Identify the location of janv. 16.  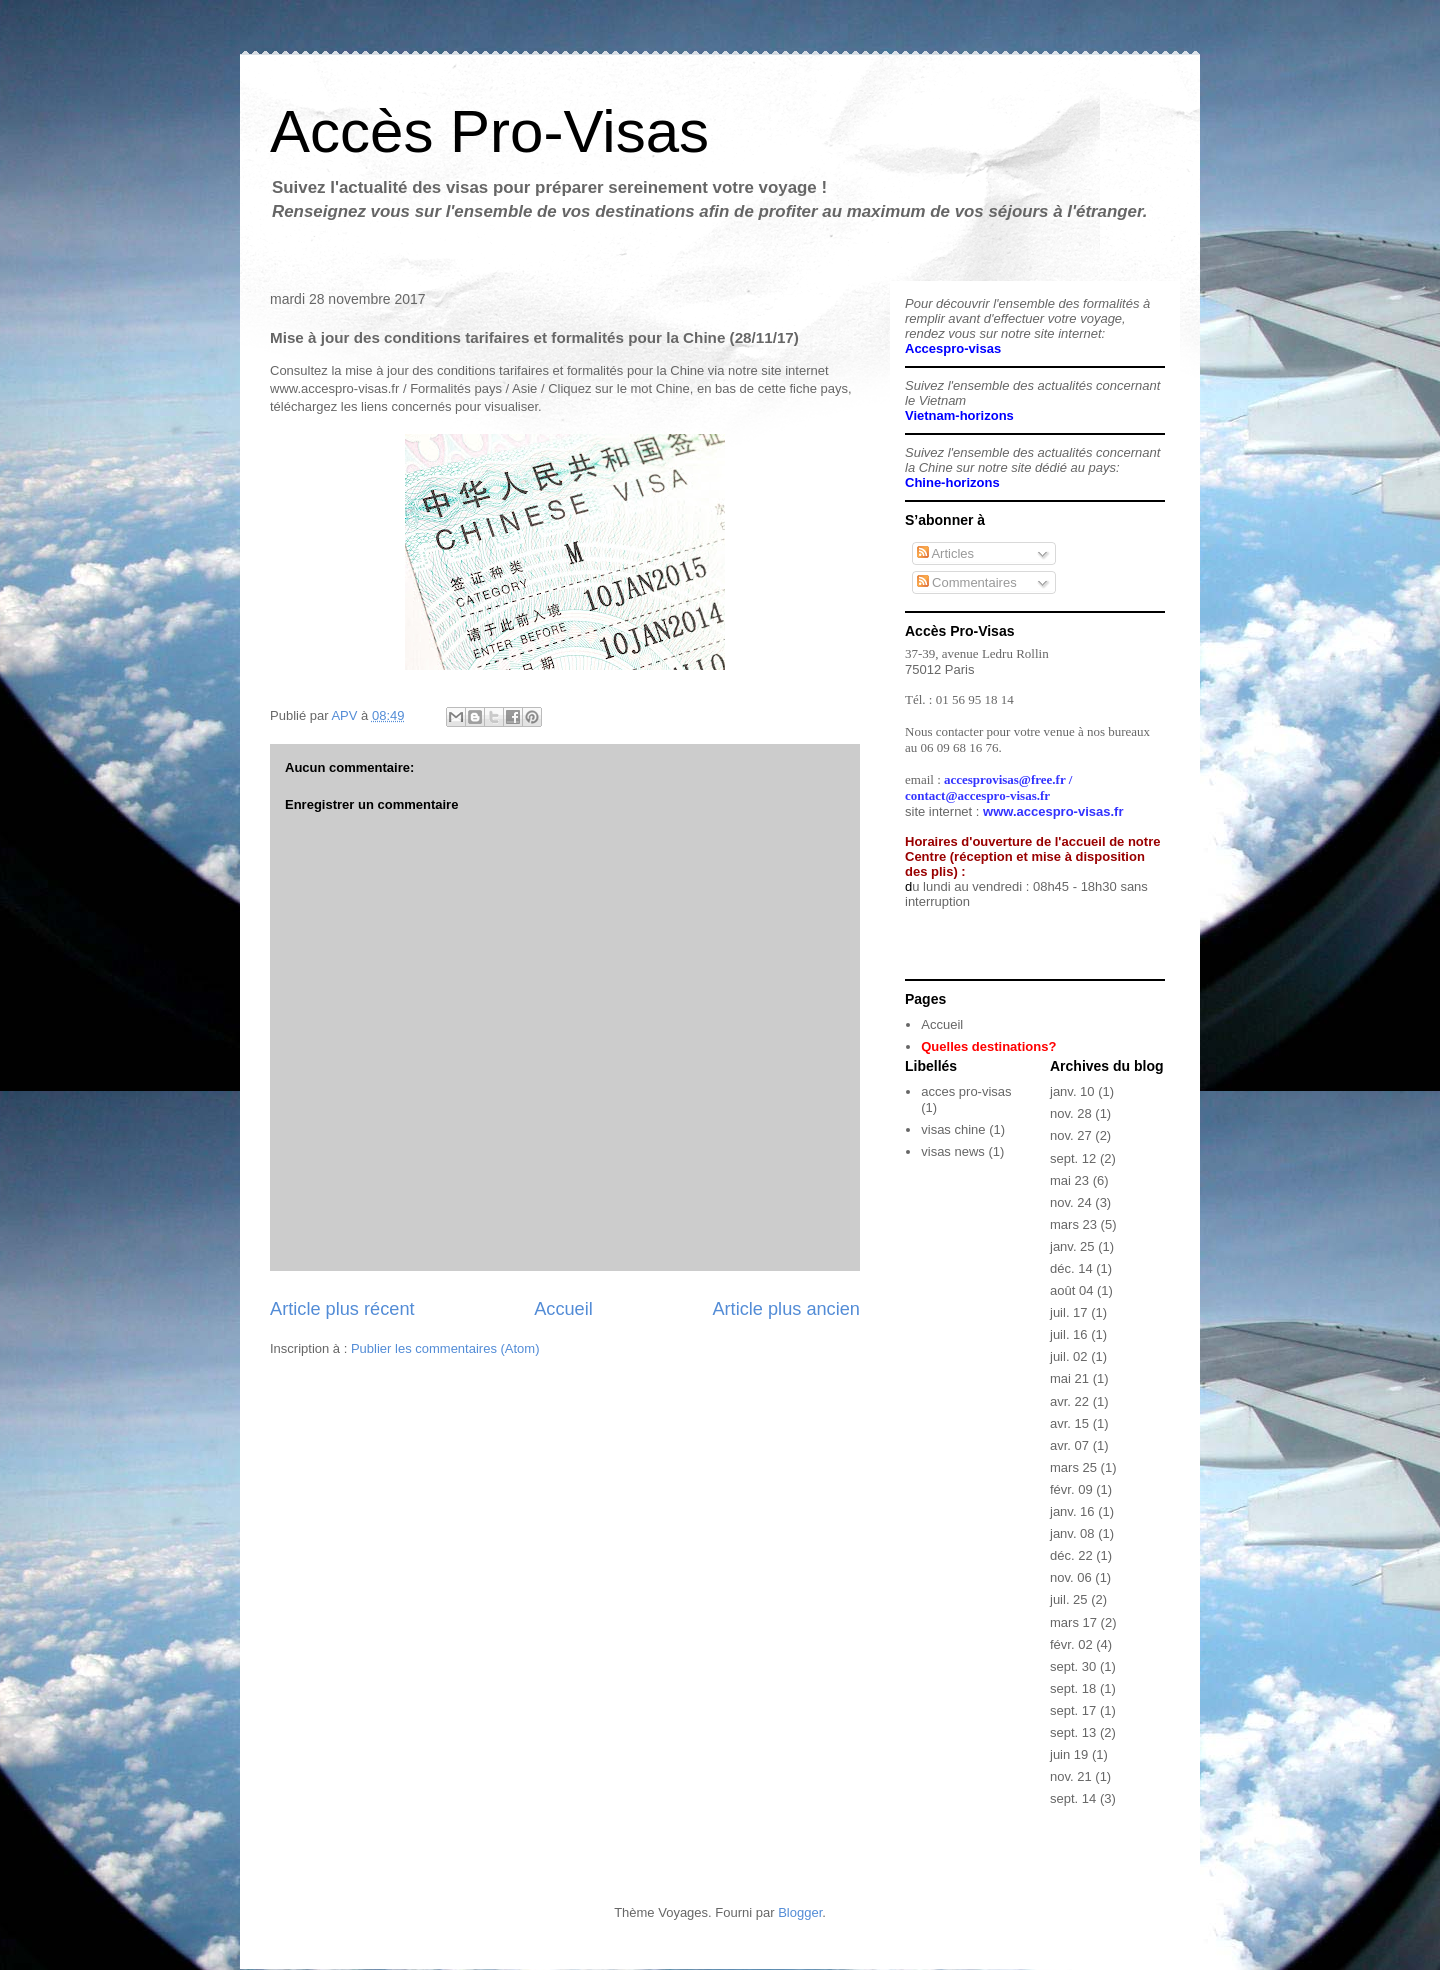
(1072, 1511).